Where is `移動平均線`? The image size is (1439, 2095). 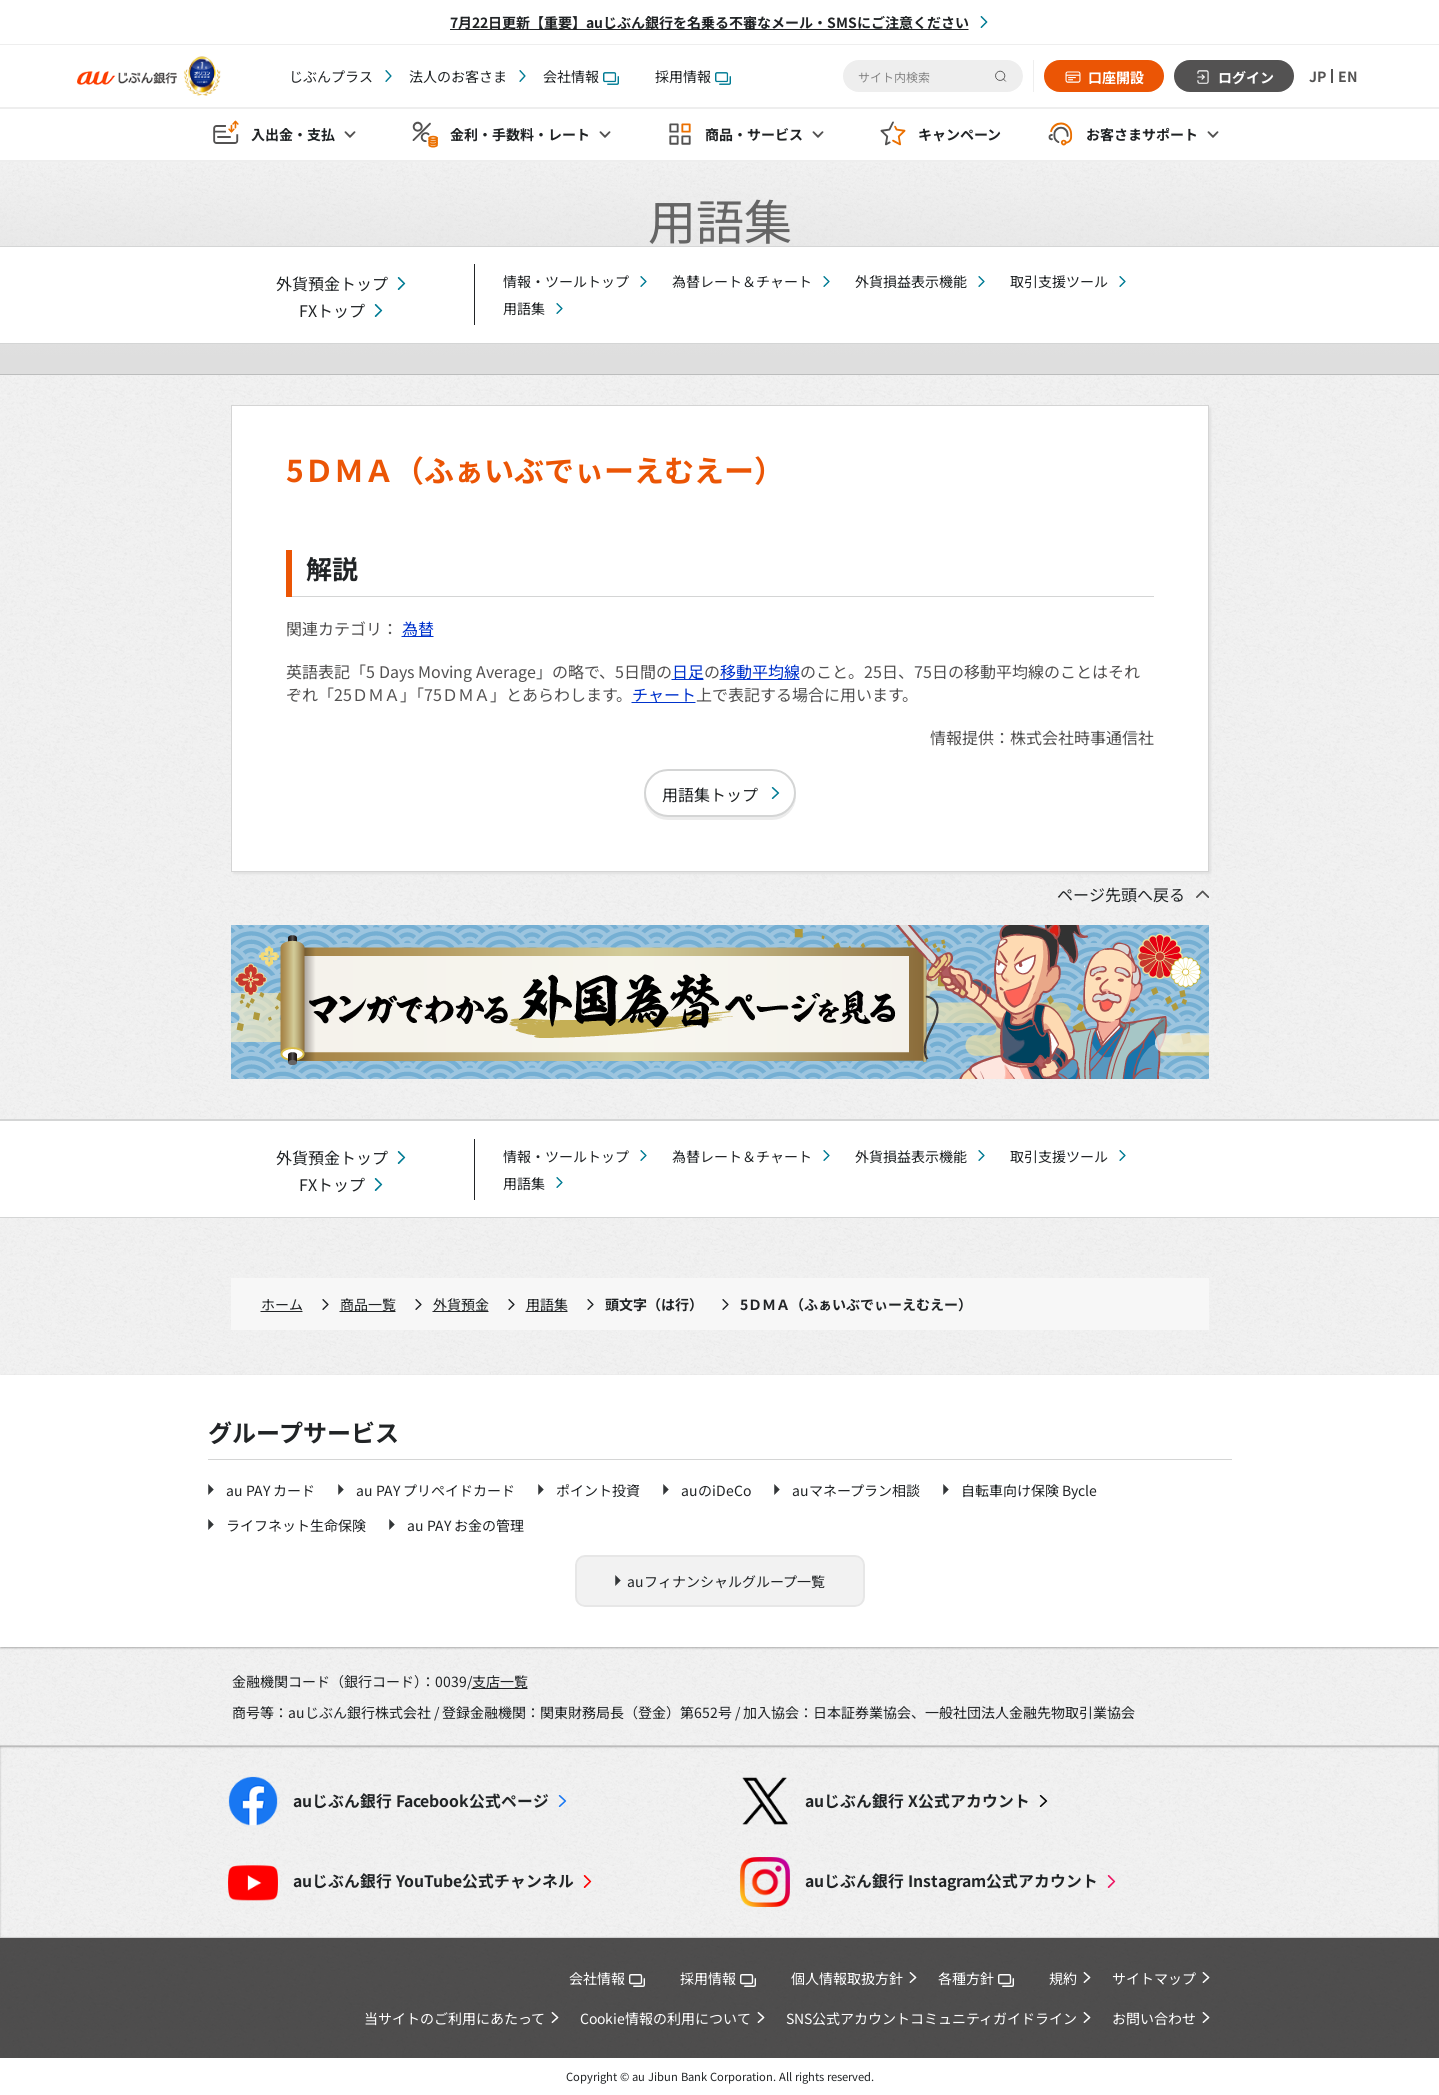 移動平均線 is located at coordinates (760, 671).